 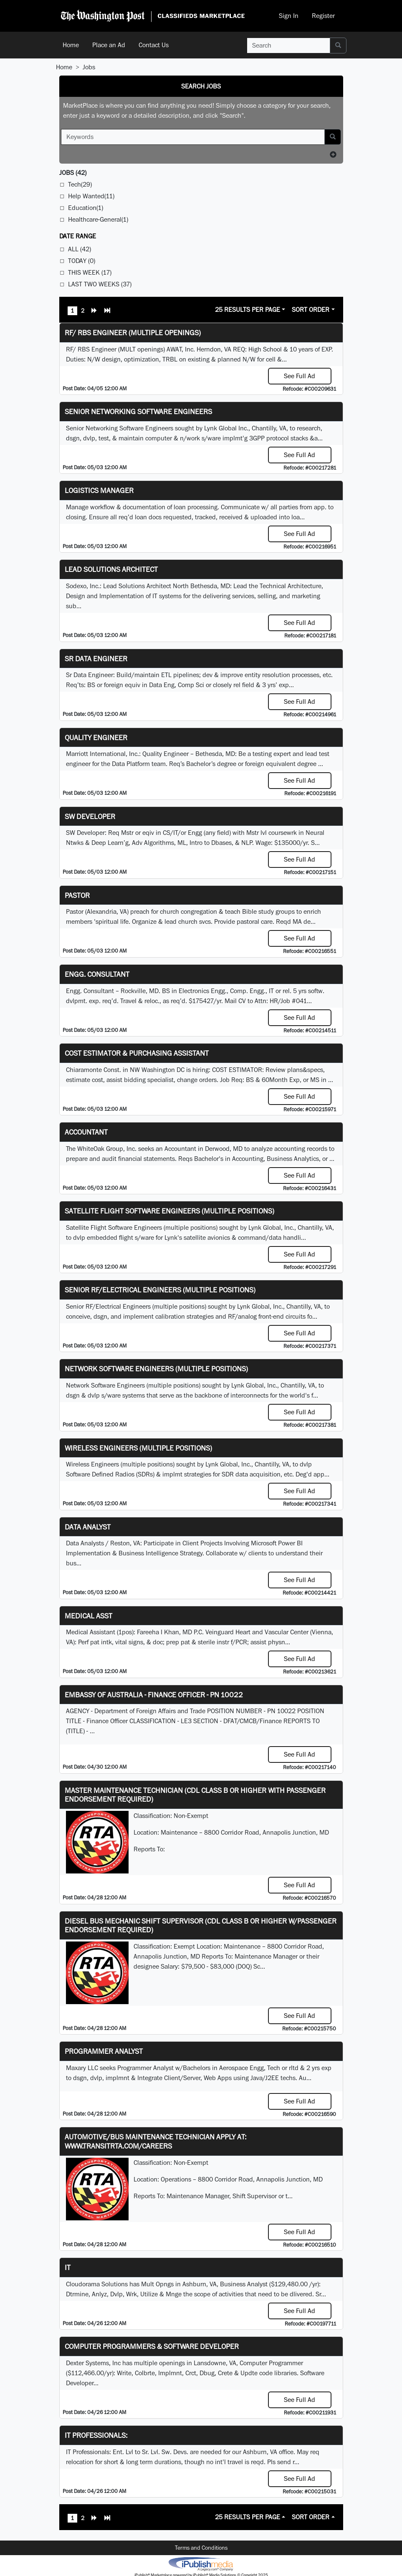 What do you see at coordinates (201, 2563) in the screenshot?
I see `iPublish® Marketplace powered by © Copyright 2025` at bounding box center [201, 2563].